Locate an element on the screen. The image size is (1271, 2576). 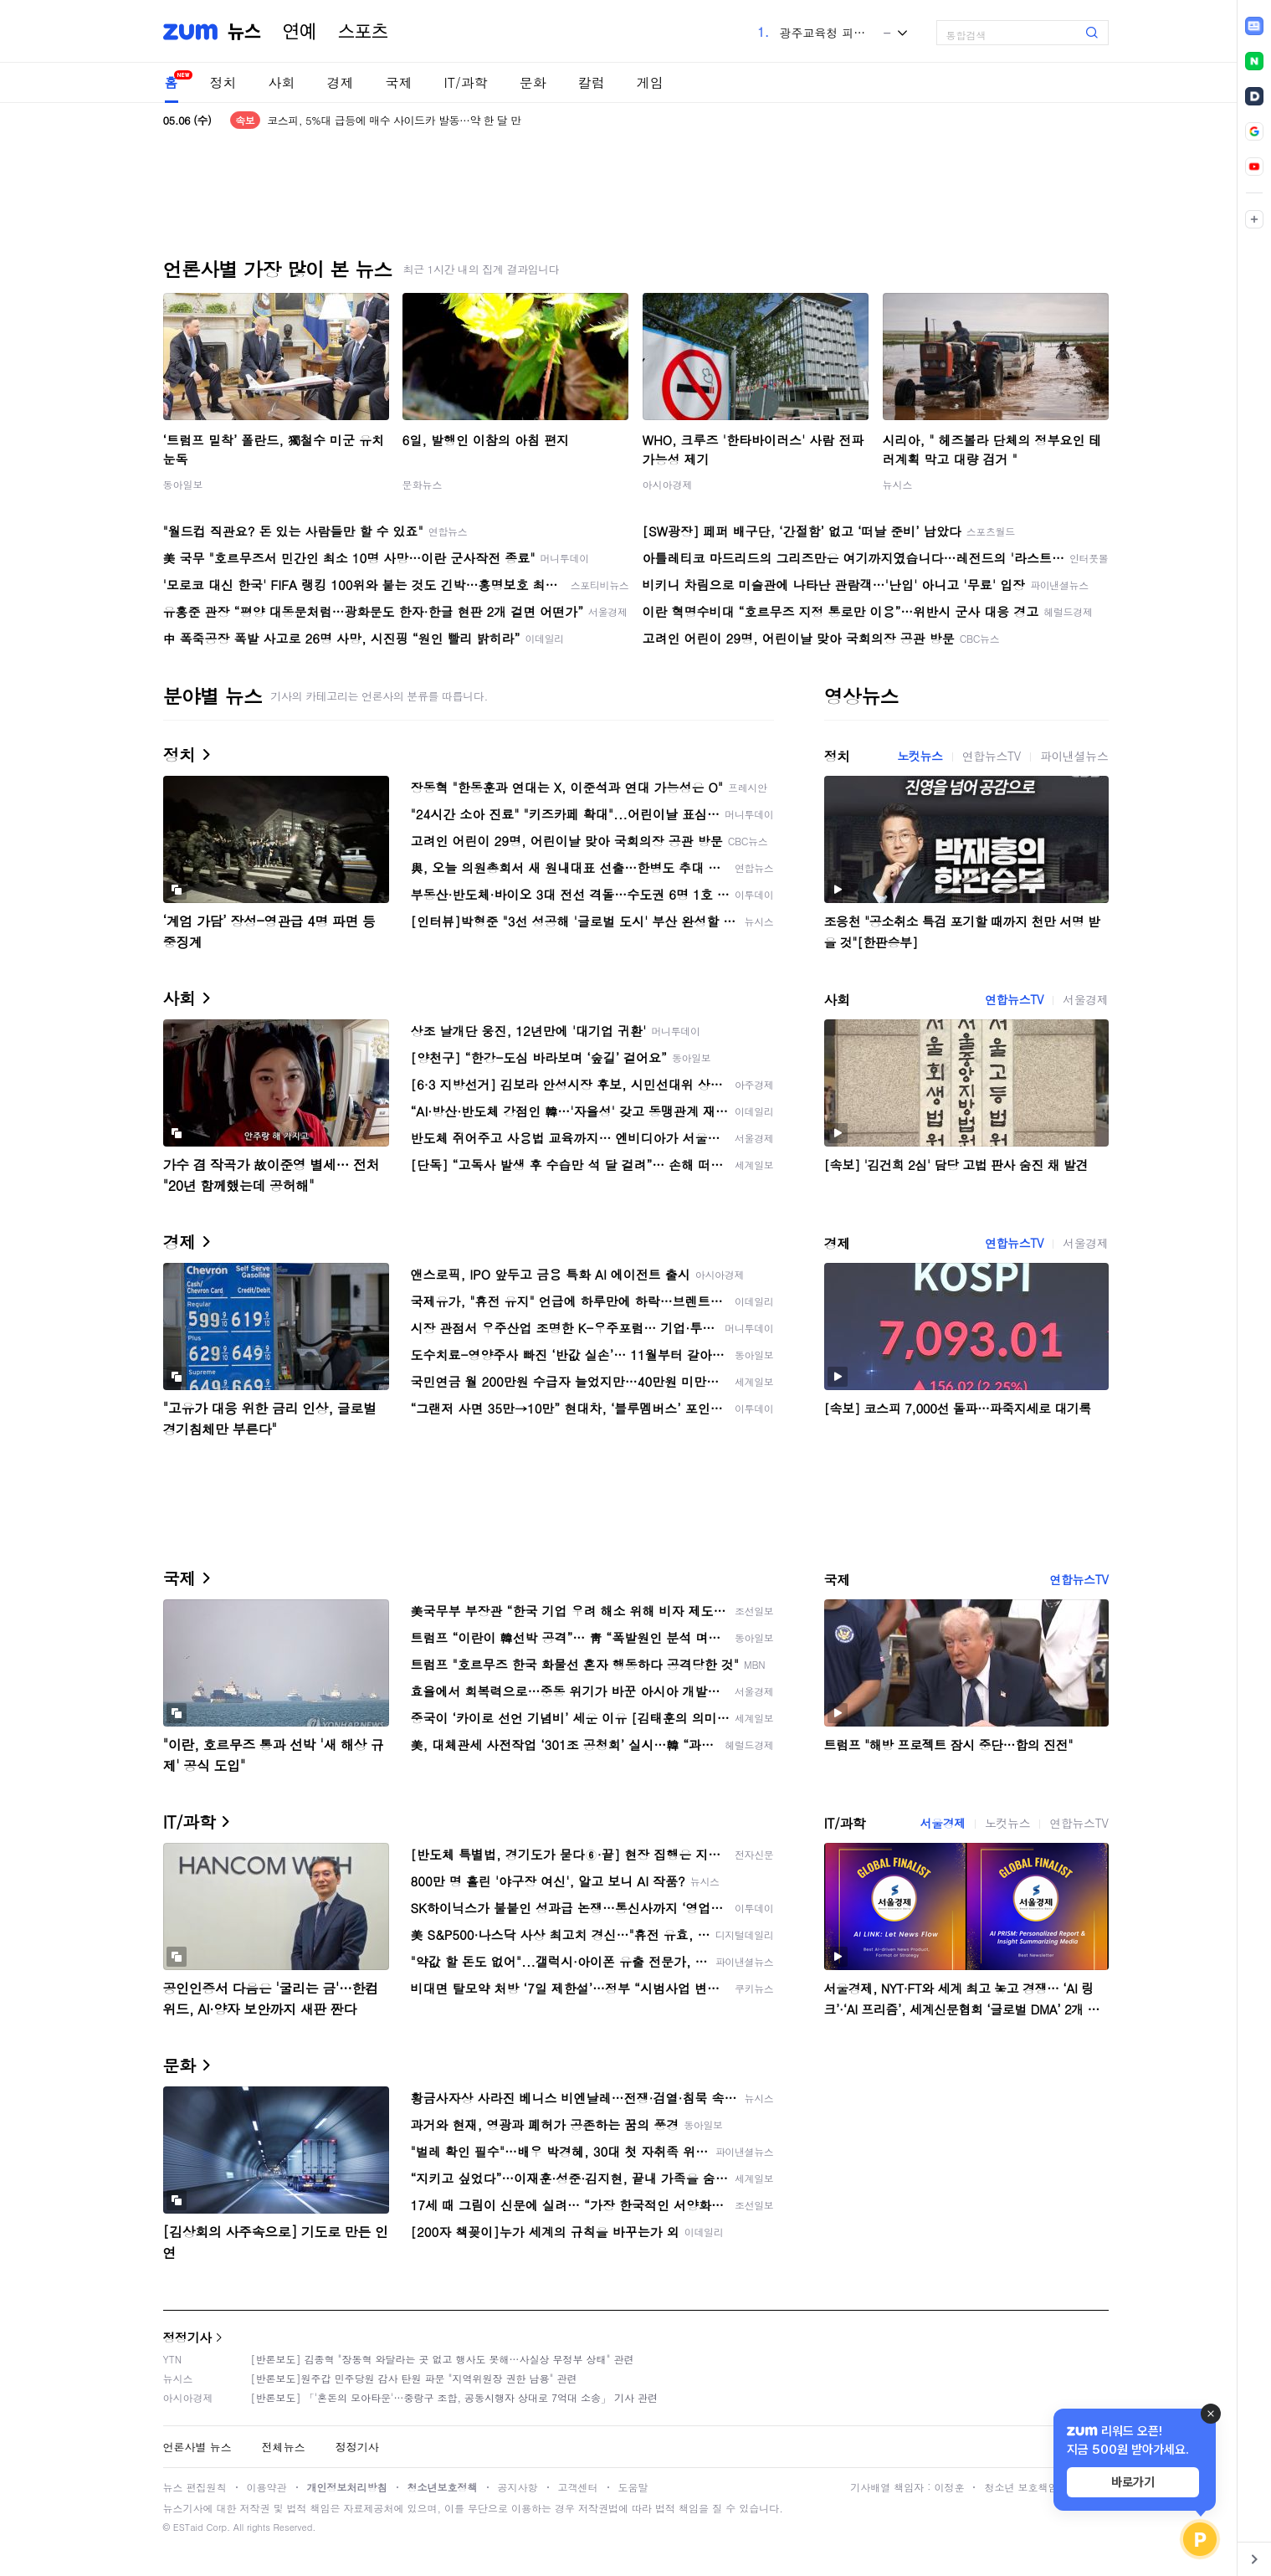
[반론보도]원주갑 민주당원 감사 탄원 파문 "지역위원장 권한 남용" 관련 is located at coordinates (414, 2378).